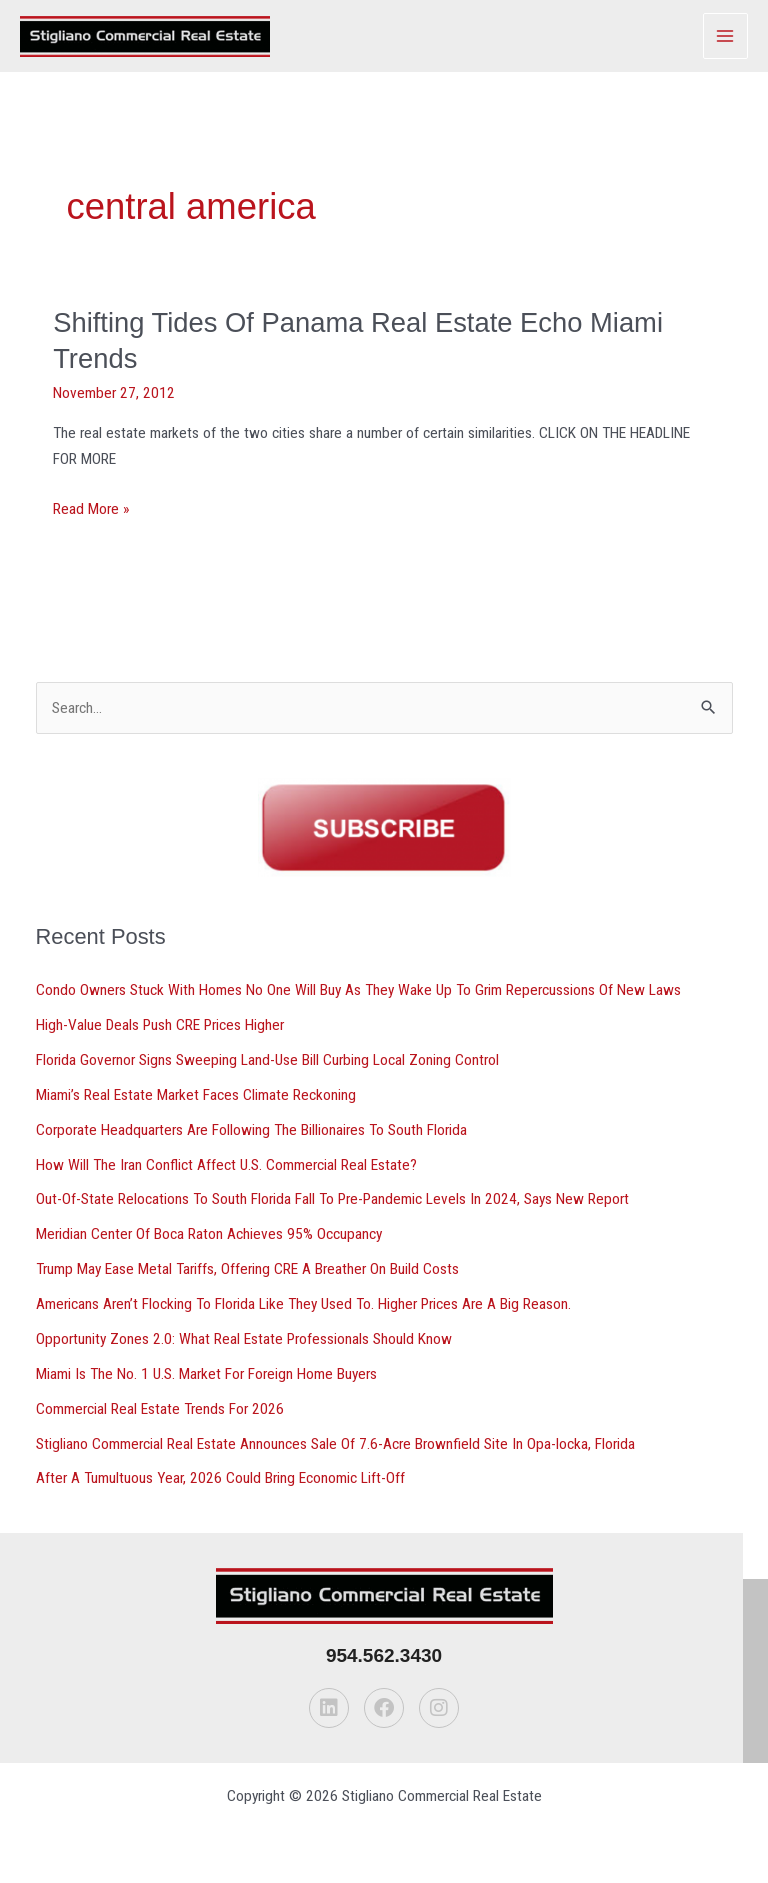 The image size is (768, 1883). Describe the element at coordinates (196, 1095) in the screenshot. I see `Miami’s Real Estate Market Faces Climate Reckoning` at that location.